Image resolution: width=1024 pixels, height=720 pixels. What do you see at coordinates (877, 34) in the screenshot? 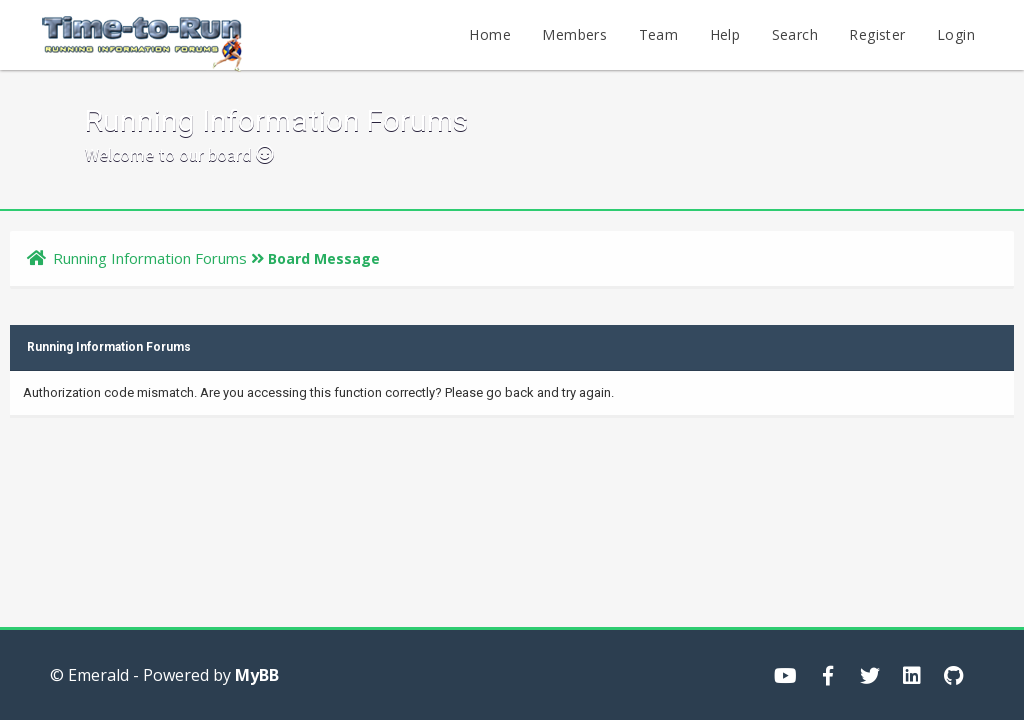
I see `Register` at bounding box center [877, 34].